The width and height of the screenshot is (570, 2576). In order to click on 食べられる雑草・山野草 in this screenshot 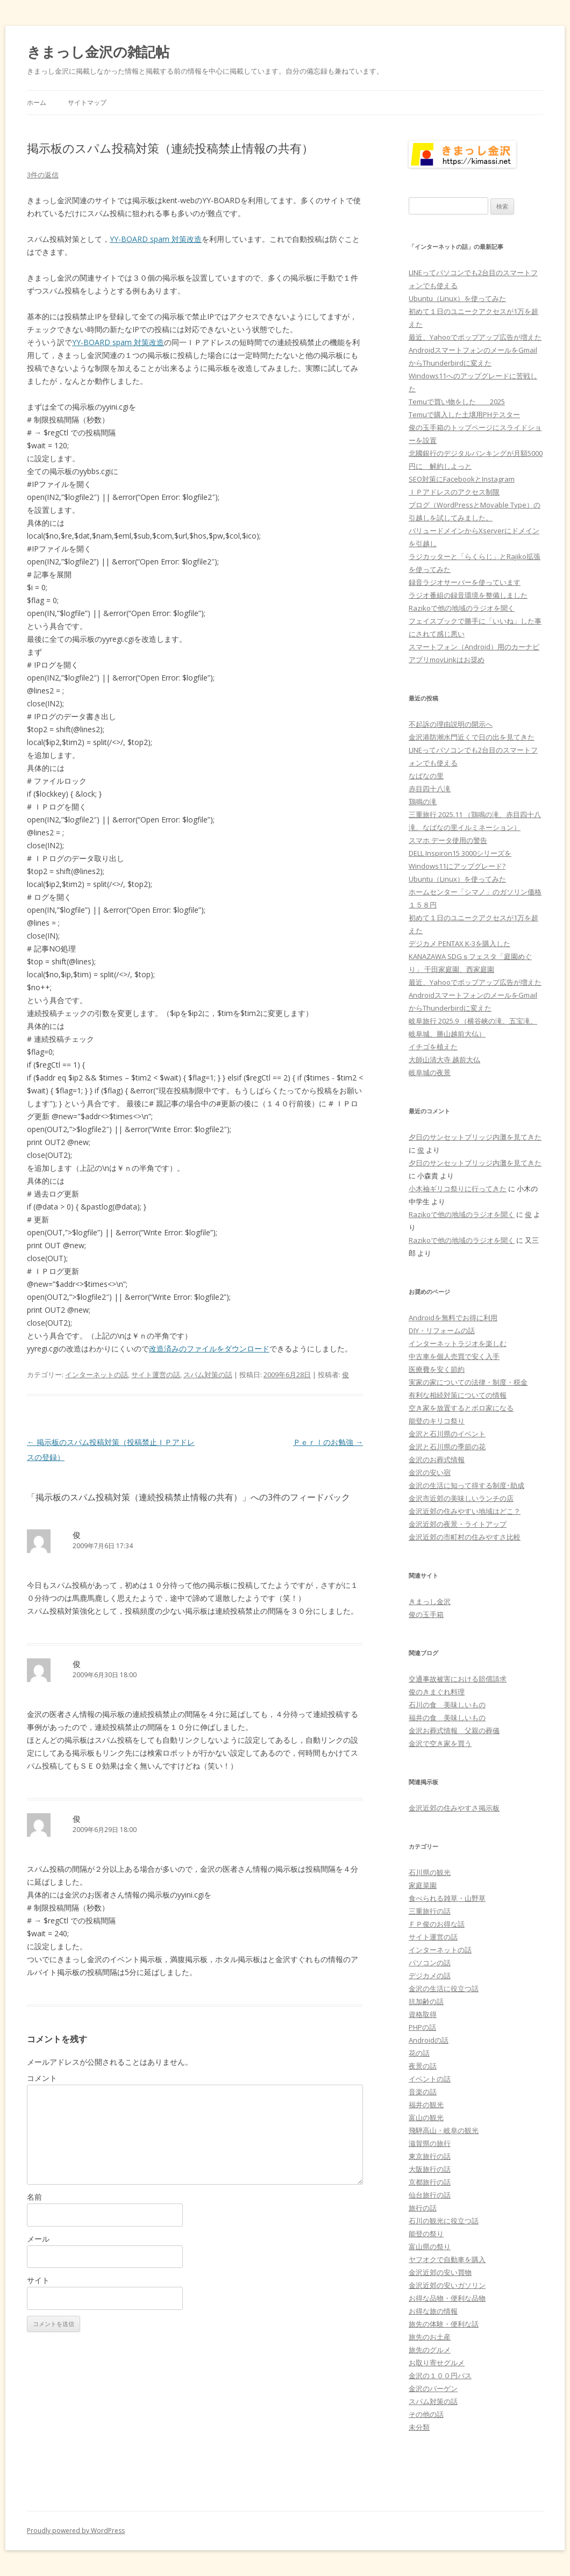, I will do `click(447, 1898)`.